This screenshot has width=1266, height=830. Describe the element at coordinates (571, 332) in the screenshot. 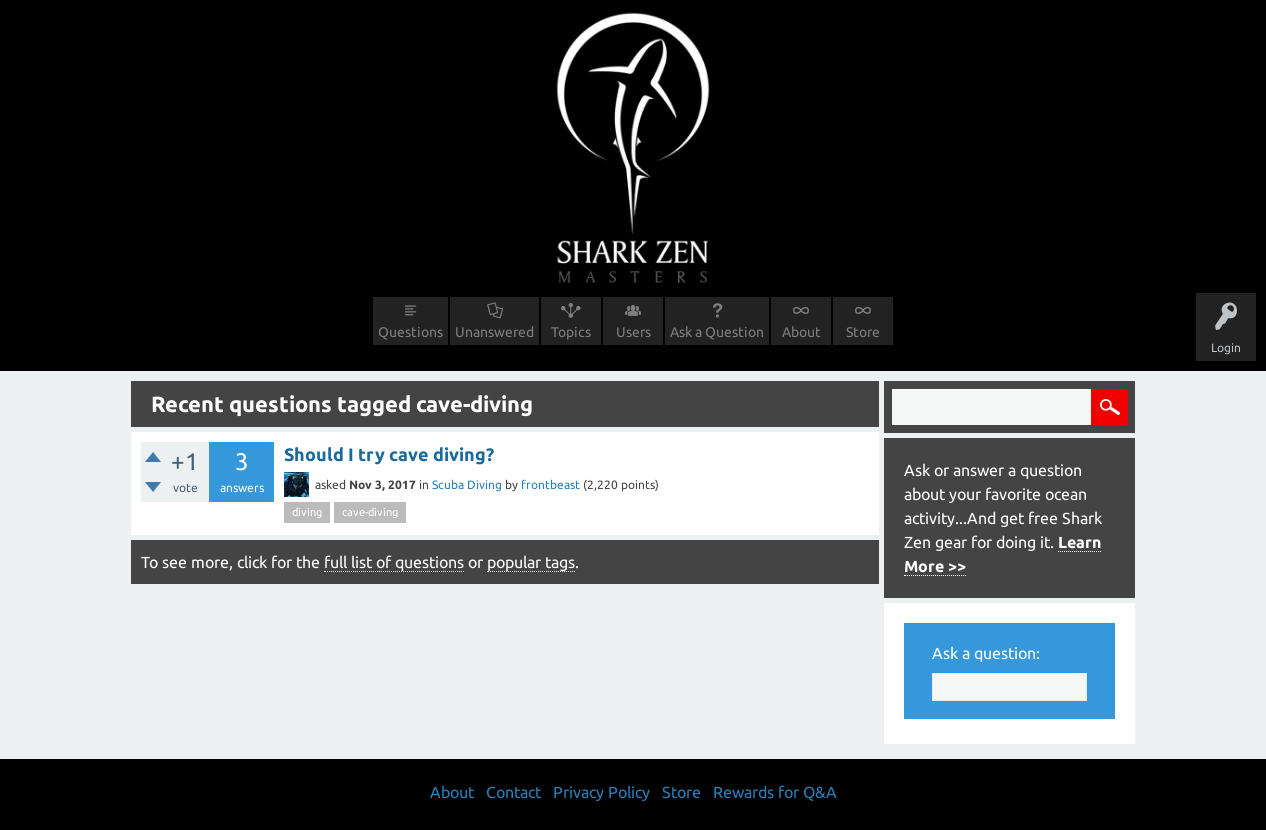

I see `Topics` at that location.